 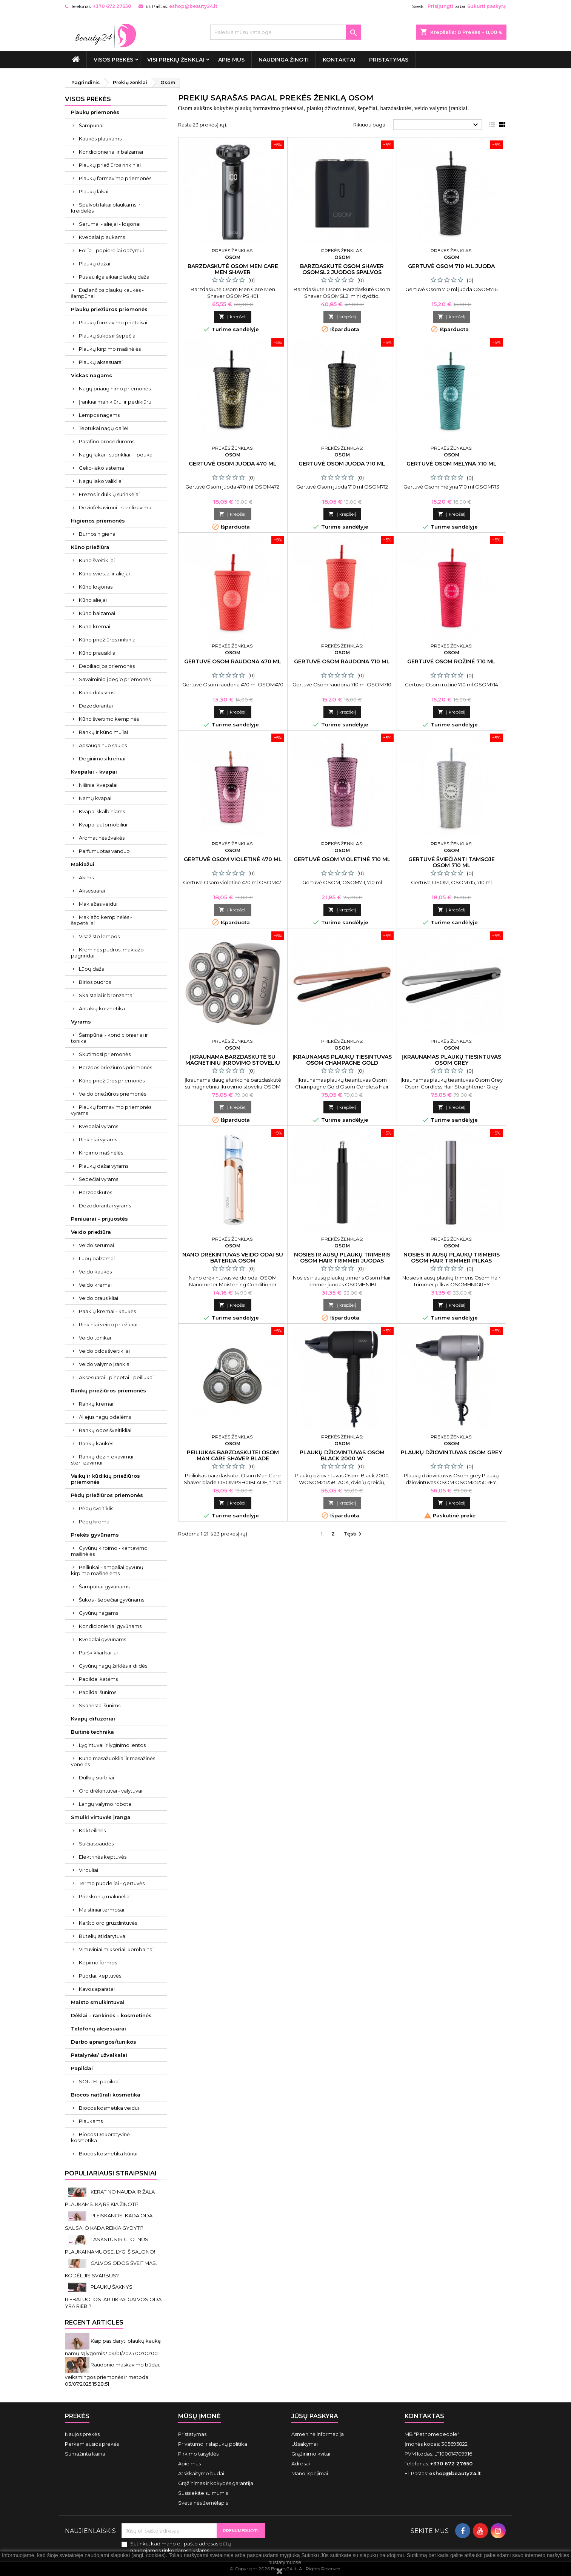 I want to click on Nagų lako valikliai, so click(x=101, y=481).